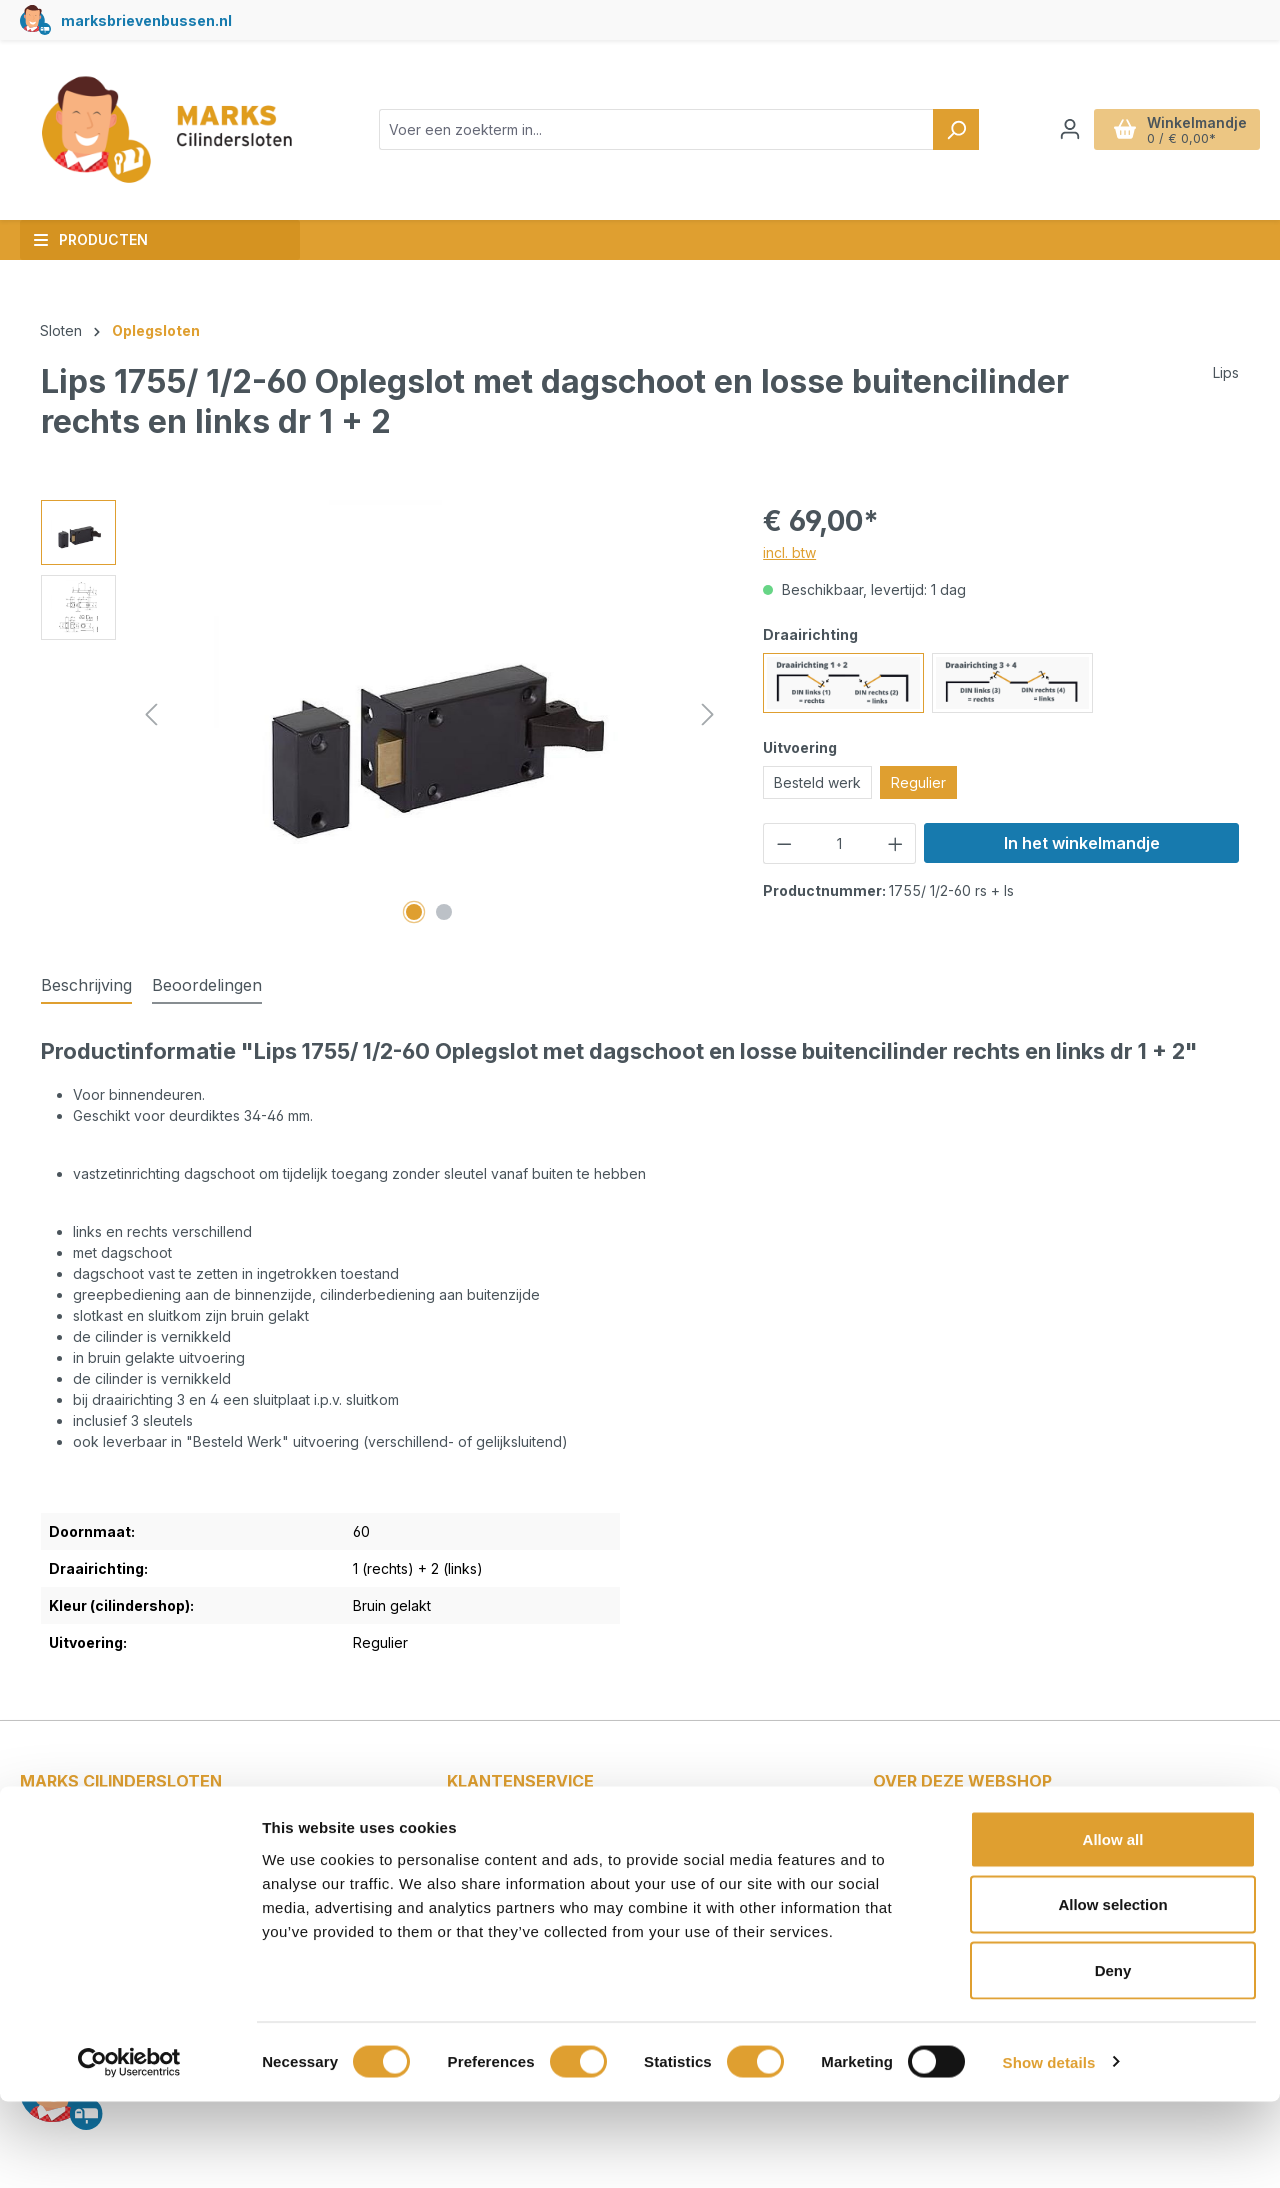 This screenshot has width=1280, height=2188. I want to click on Besteld werk, so click(817, 782).